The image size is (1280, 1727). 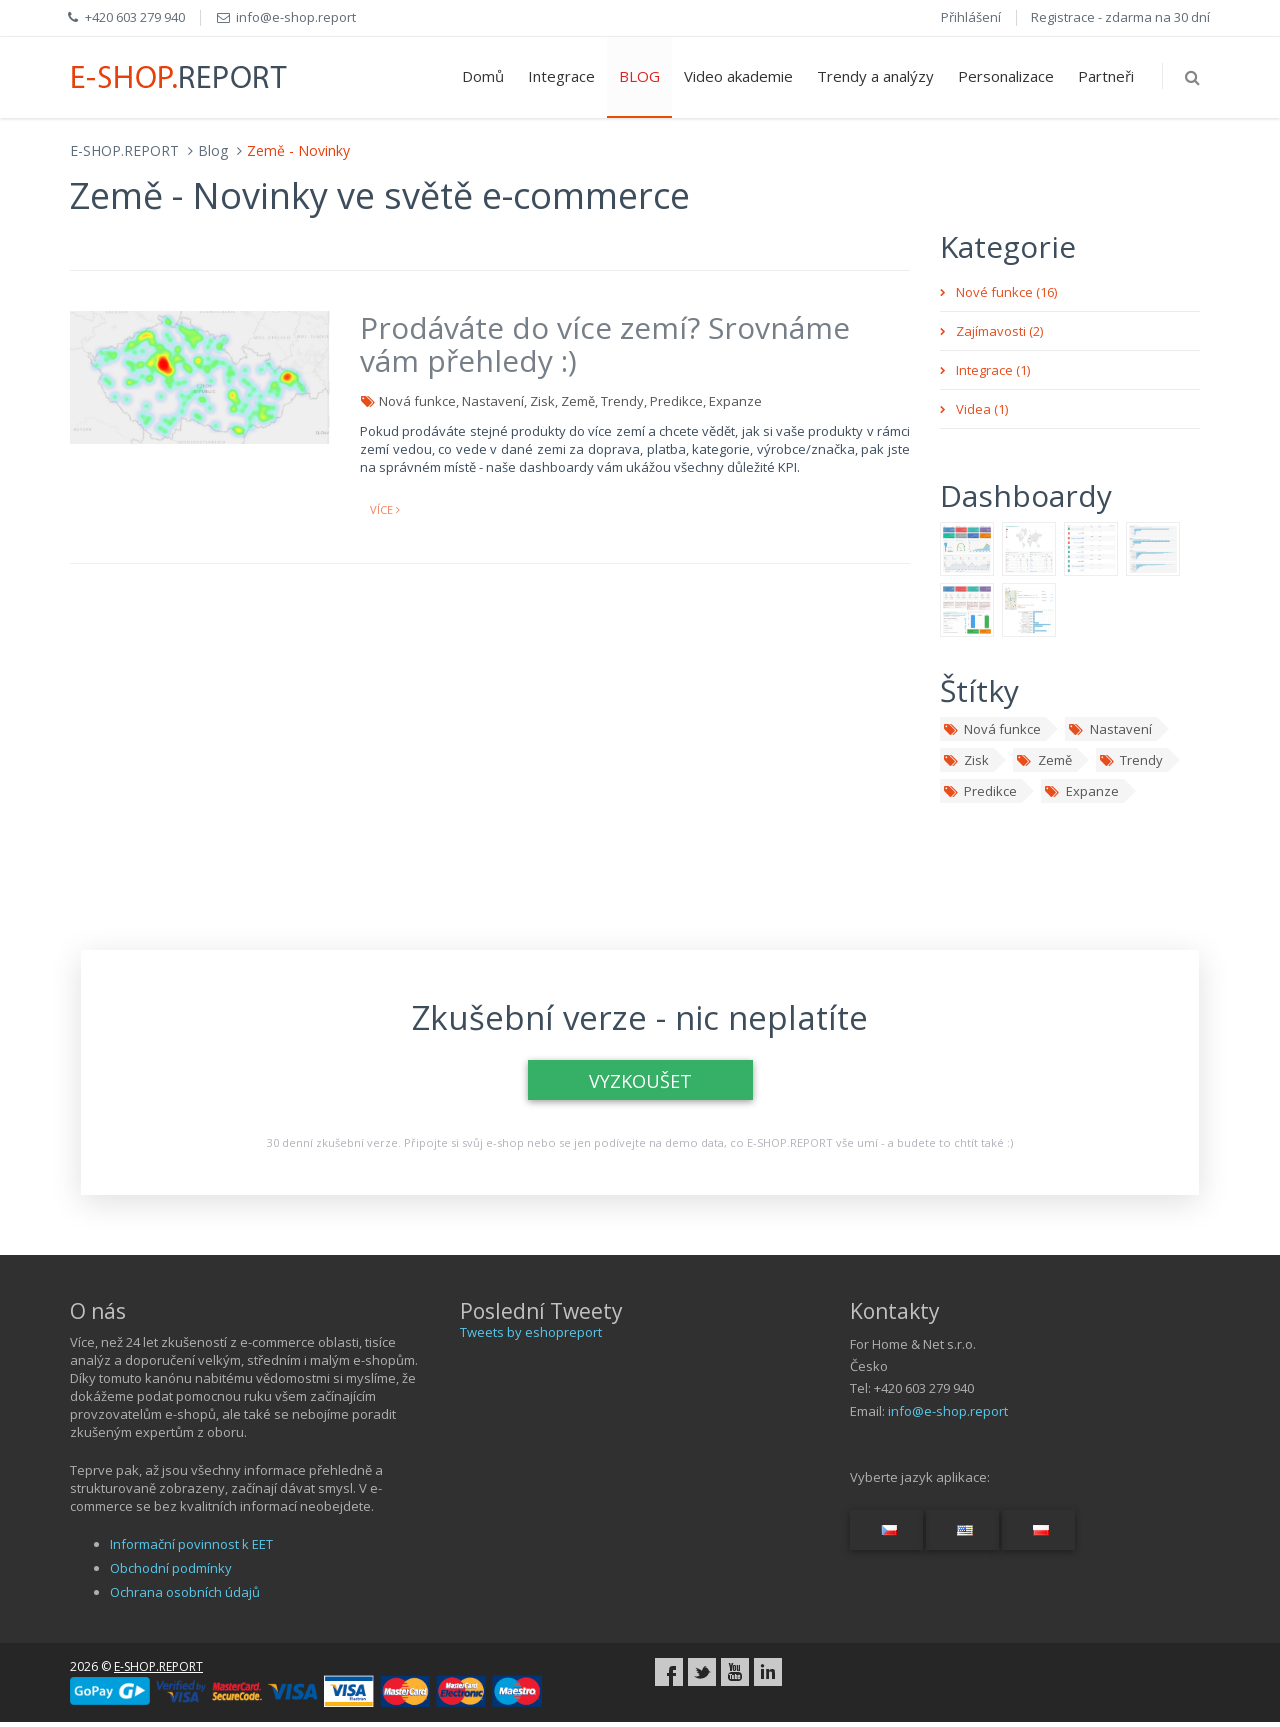 What do you see at coordinates (640, 1081) in the screenshot?
I see `VYZKOUŠET` at bounding box center [640, 1081].